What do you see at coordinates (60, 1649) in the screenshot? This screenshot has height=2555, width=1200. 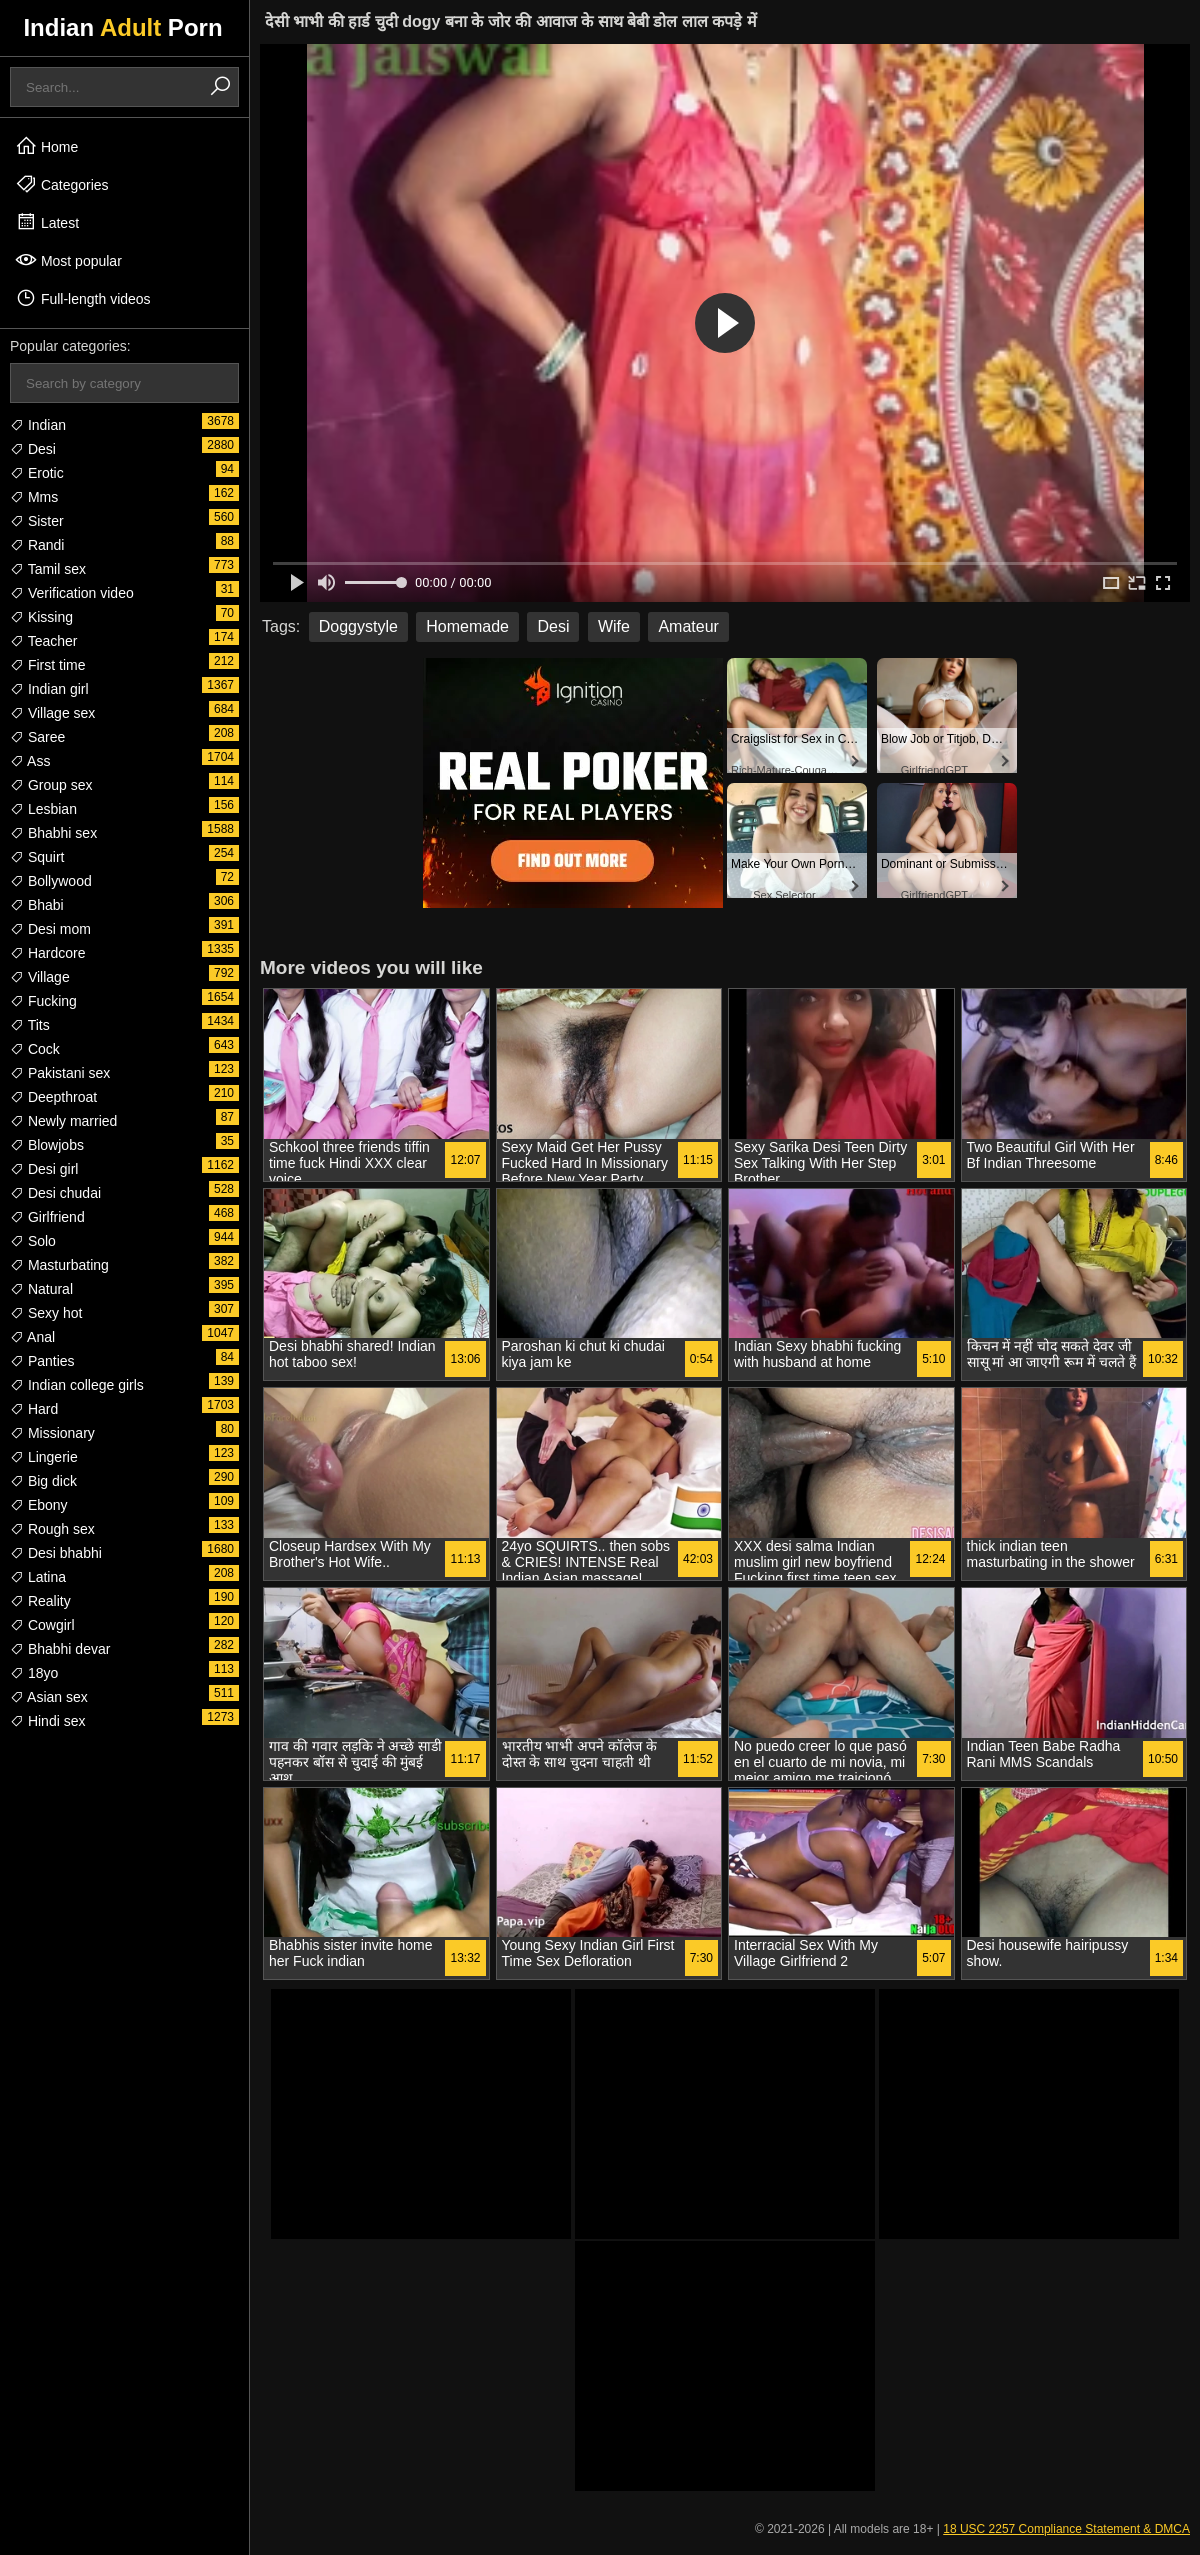 I see `Bhabhi devar` at bounding box center [60, 1649].